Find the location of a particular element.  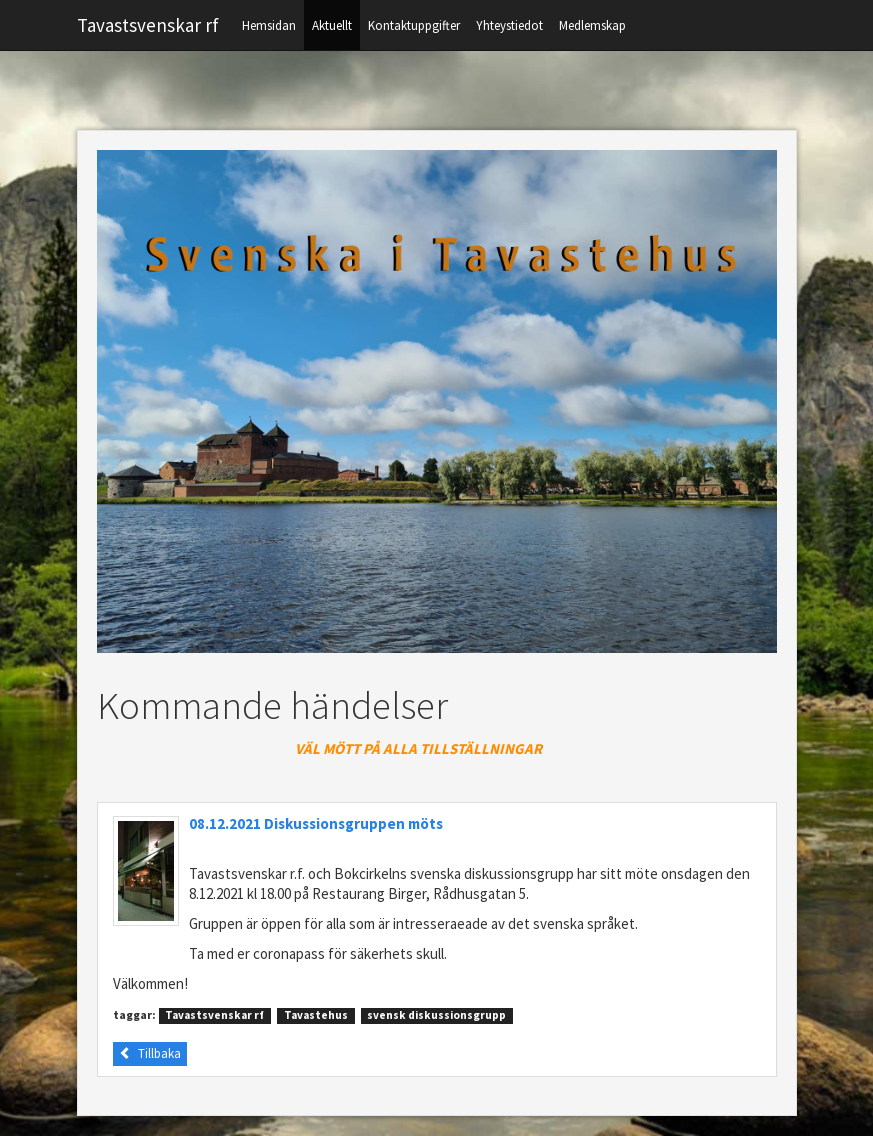

Aktuellt is located at coordinates (332, 25).